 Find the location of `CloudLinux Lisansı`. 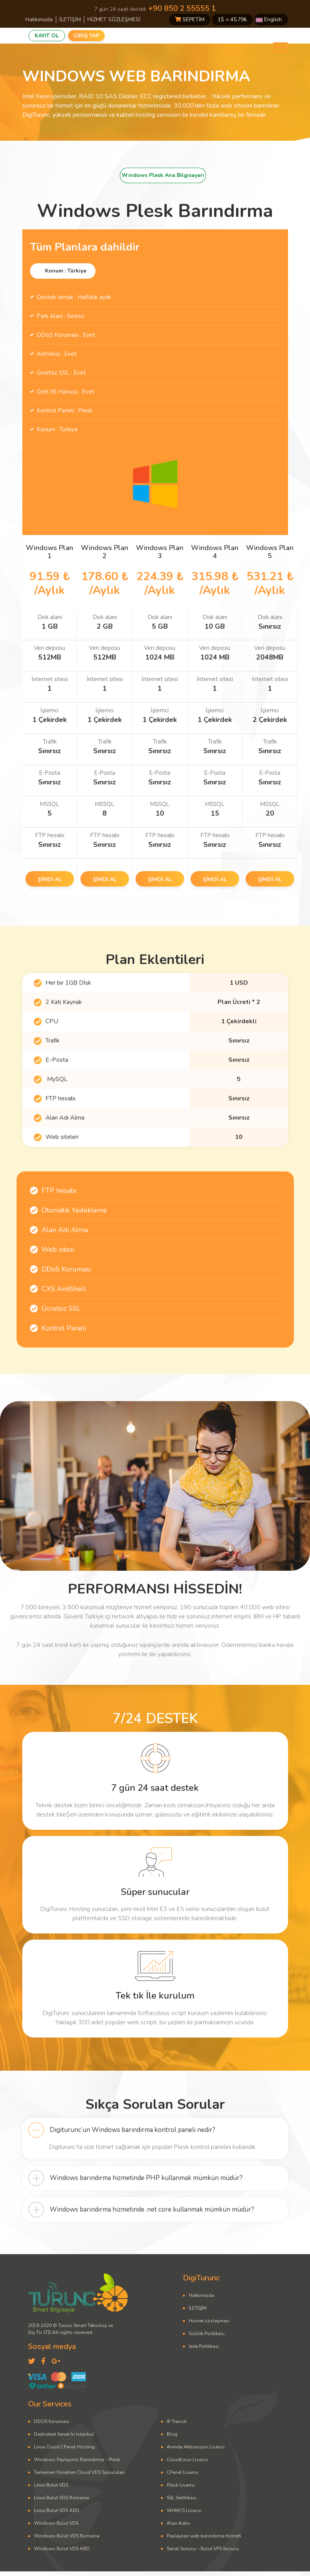

CloudLinux Lisansı is located at coordinates (187, 2460).